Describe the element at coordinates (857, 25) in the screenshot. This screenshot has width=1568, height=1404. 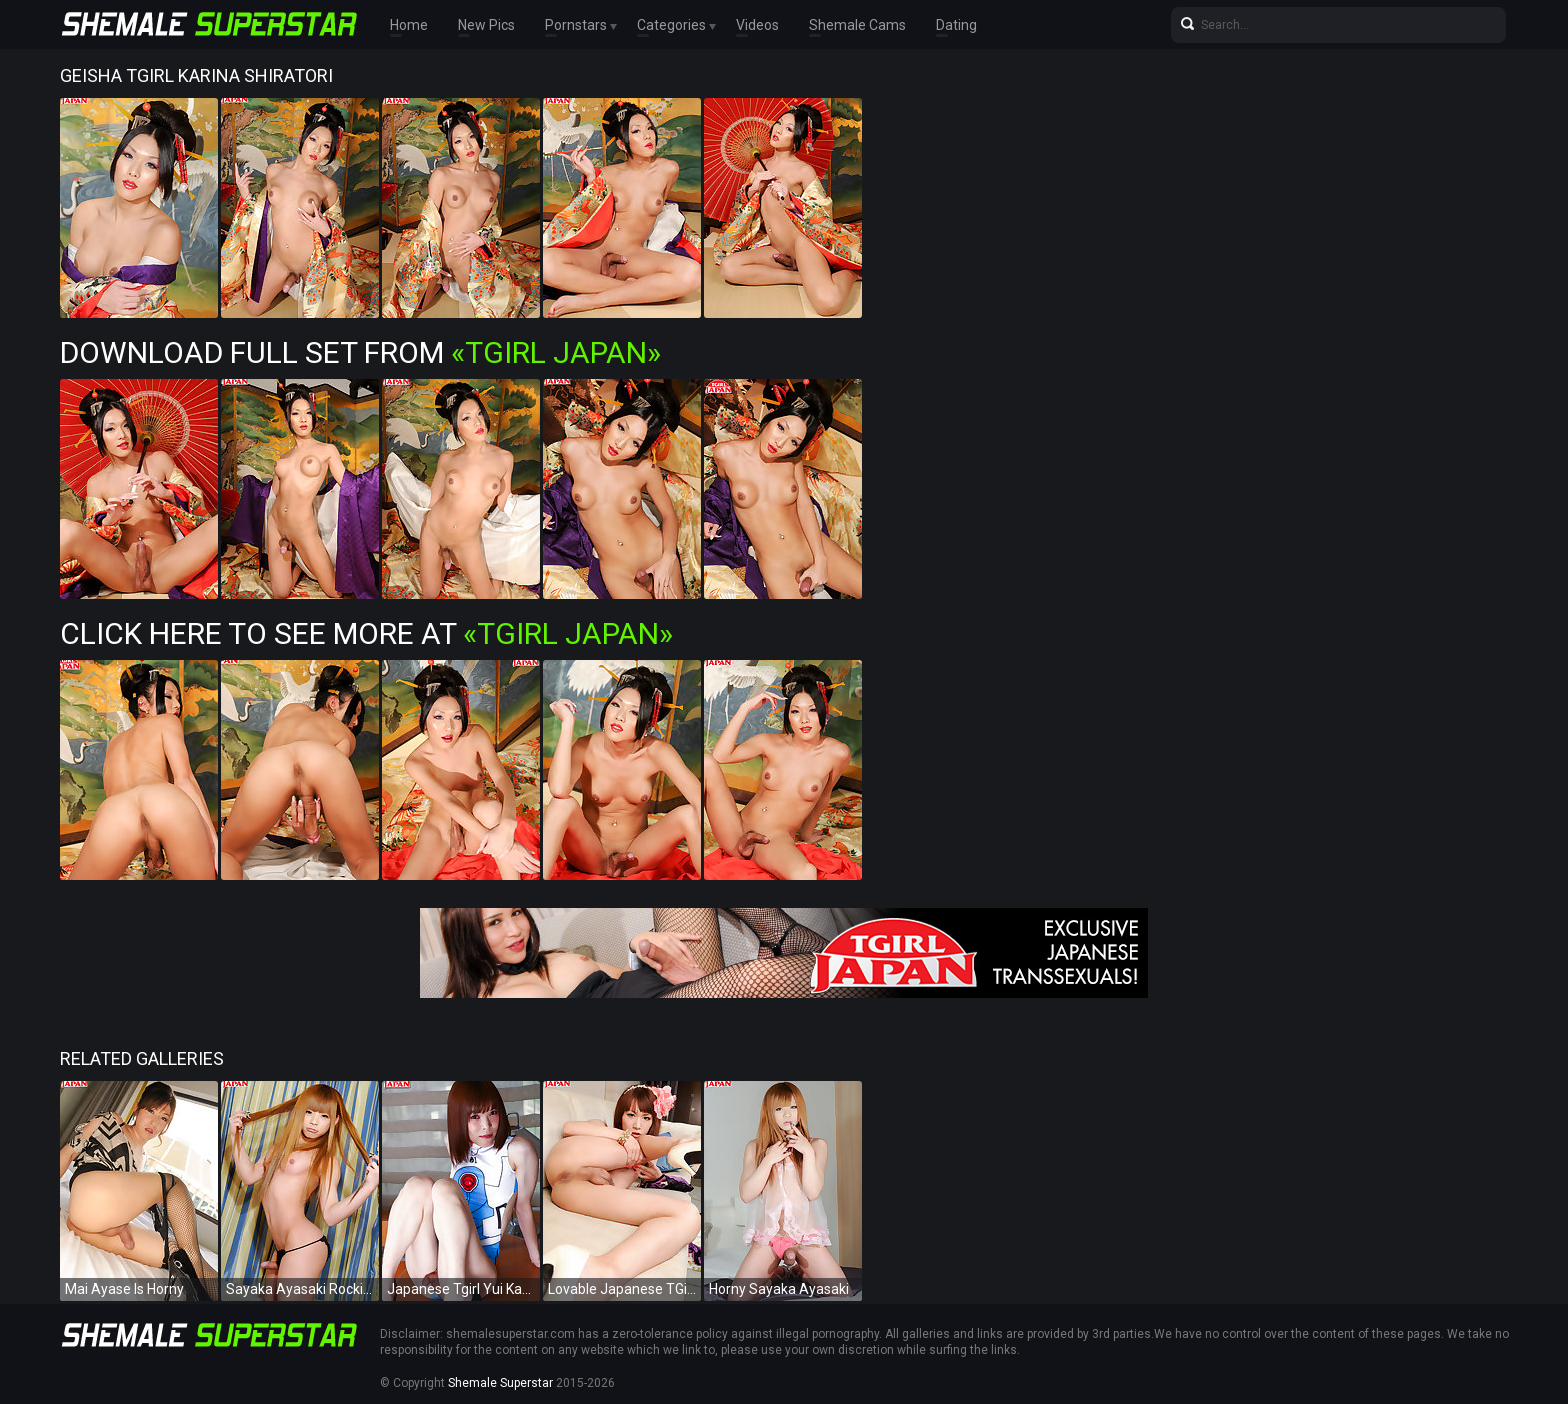
I see `Shemale Cams` at that location.